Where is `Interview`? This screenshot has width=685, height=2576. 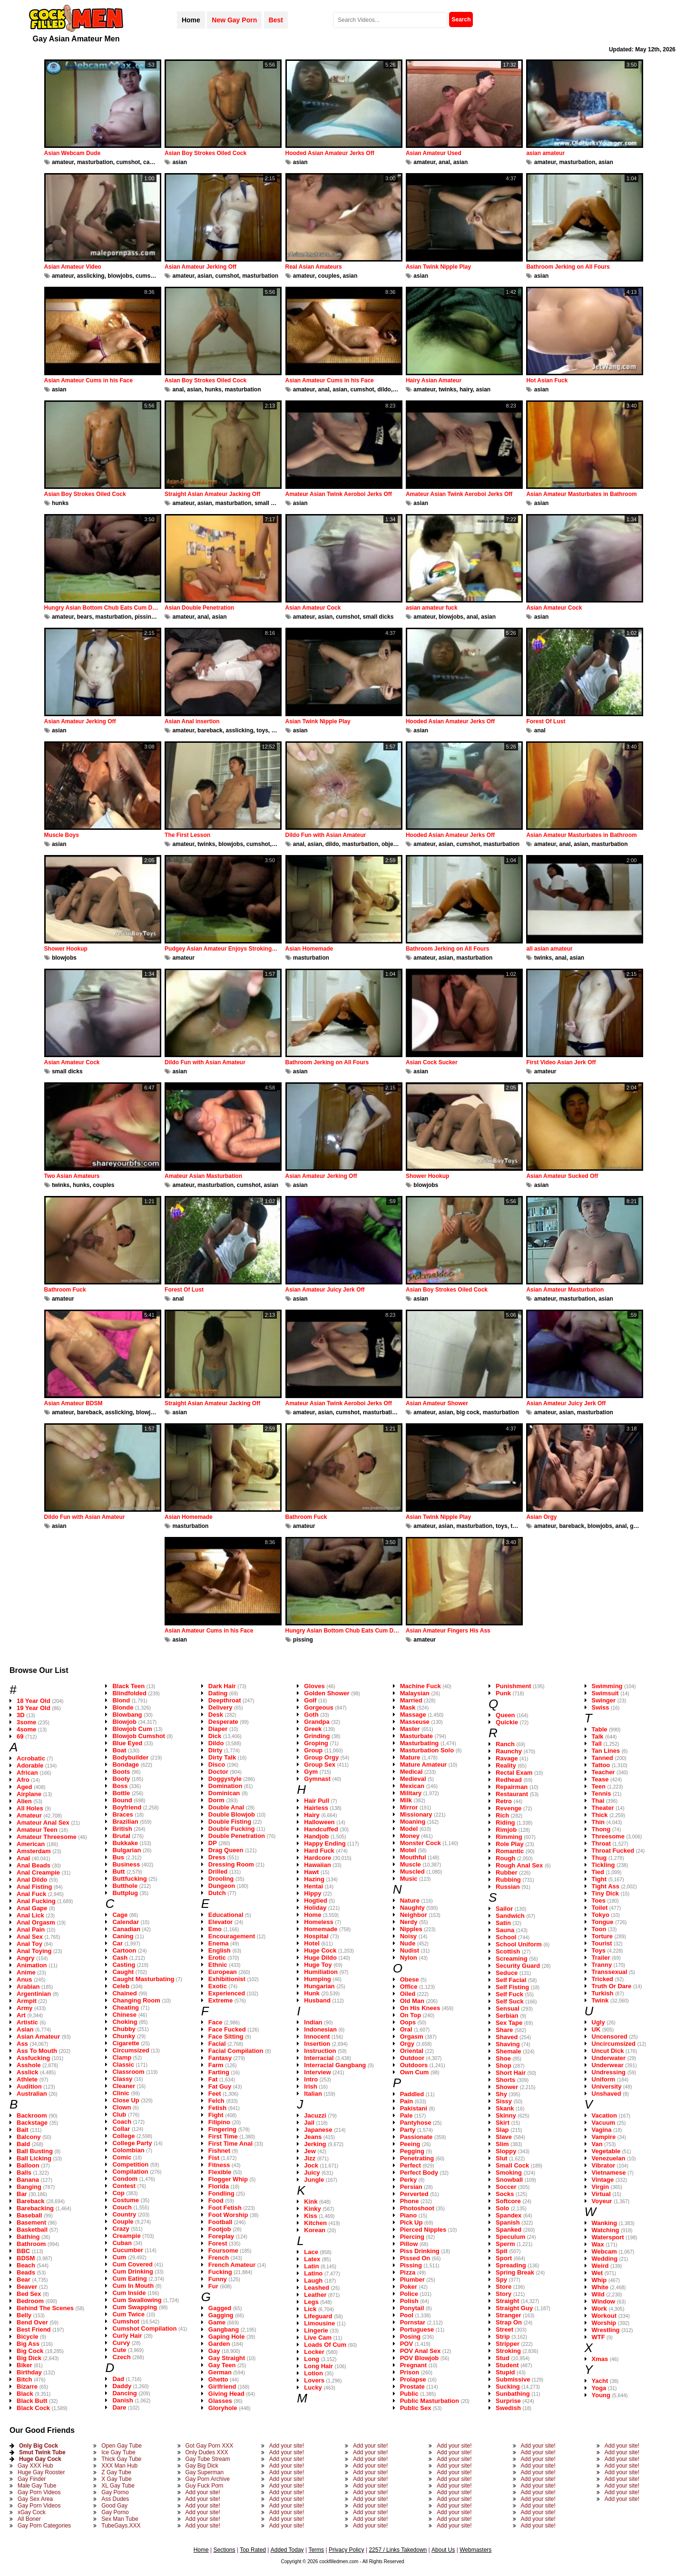
Interview is located at coordinates (317, 2072).